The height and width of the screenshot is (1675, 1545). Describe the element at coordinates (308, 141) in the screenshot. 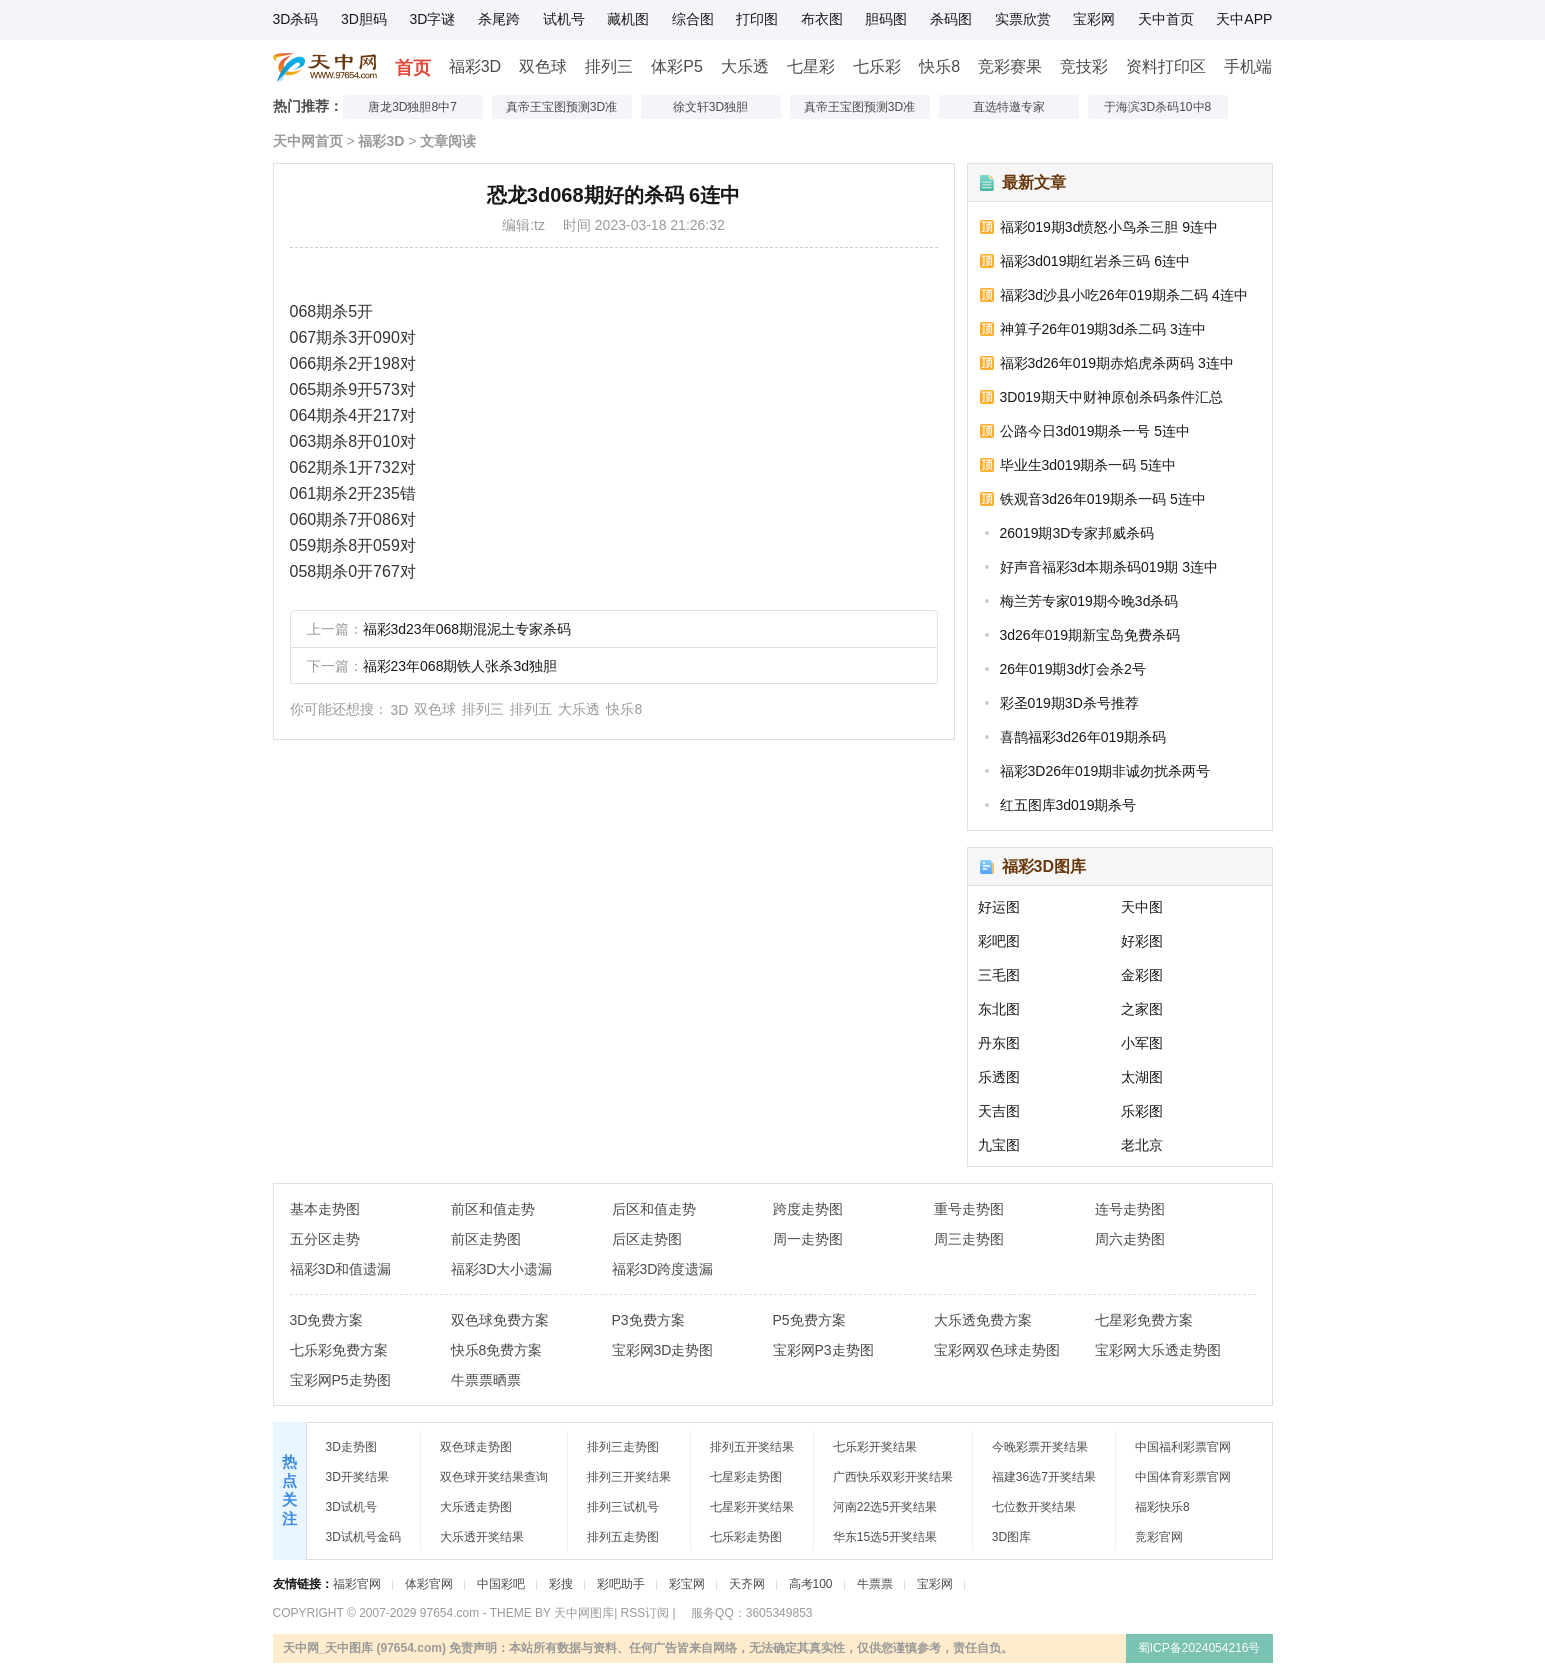

I see `天中网首页` at that location.